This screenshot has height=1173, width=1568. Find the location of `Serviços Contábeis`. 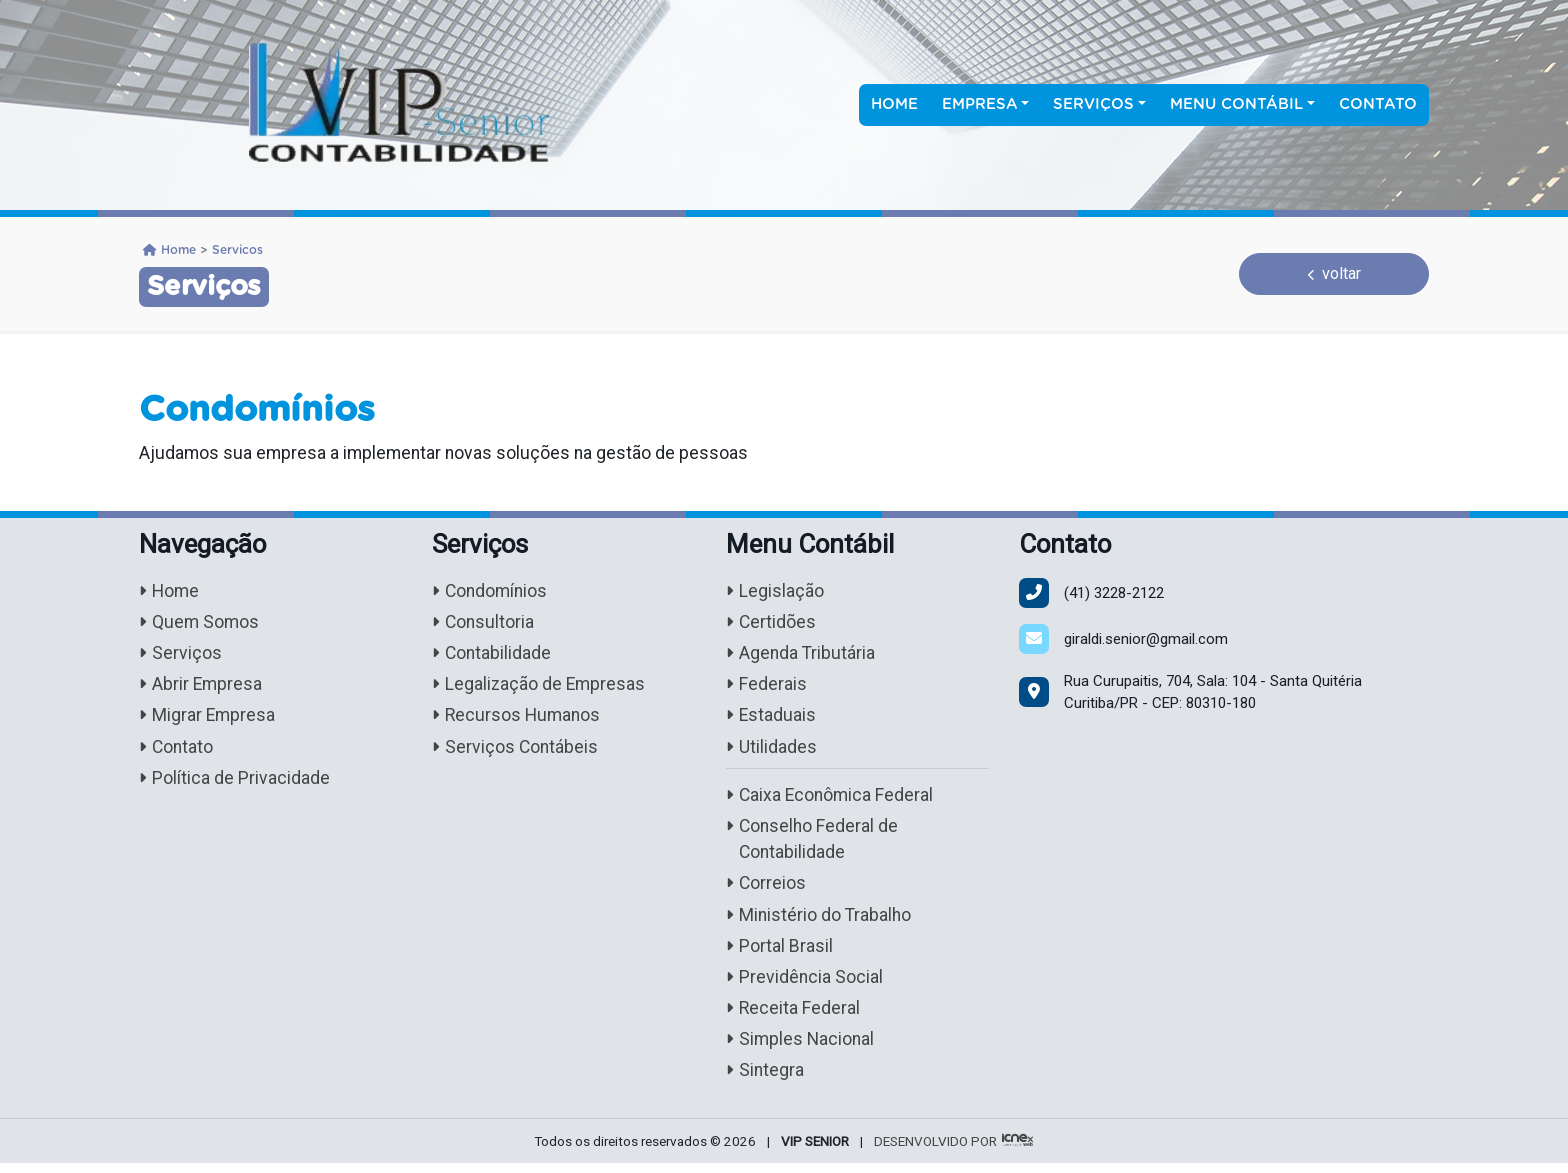

Serviços Contábeis is located at coordinates (516, 750).